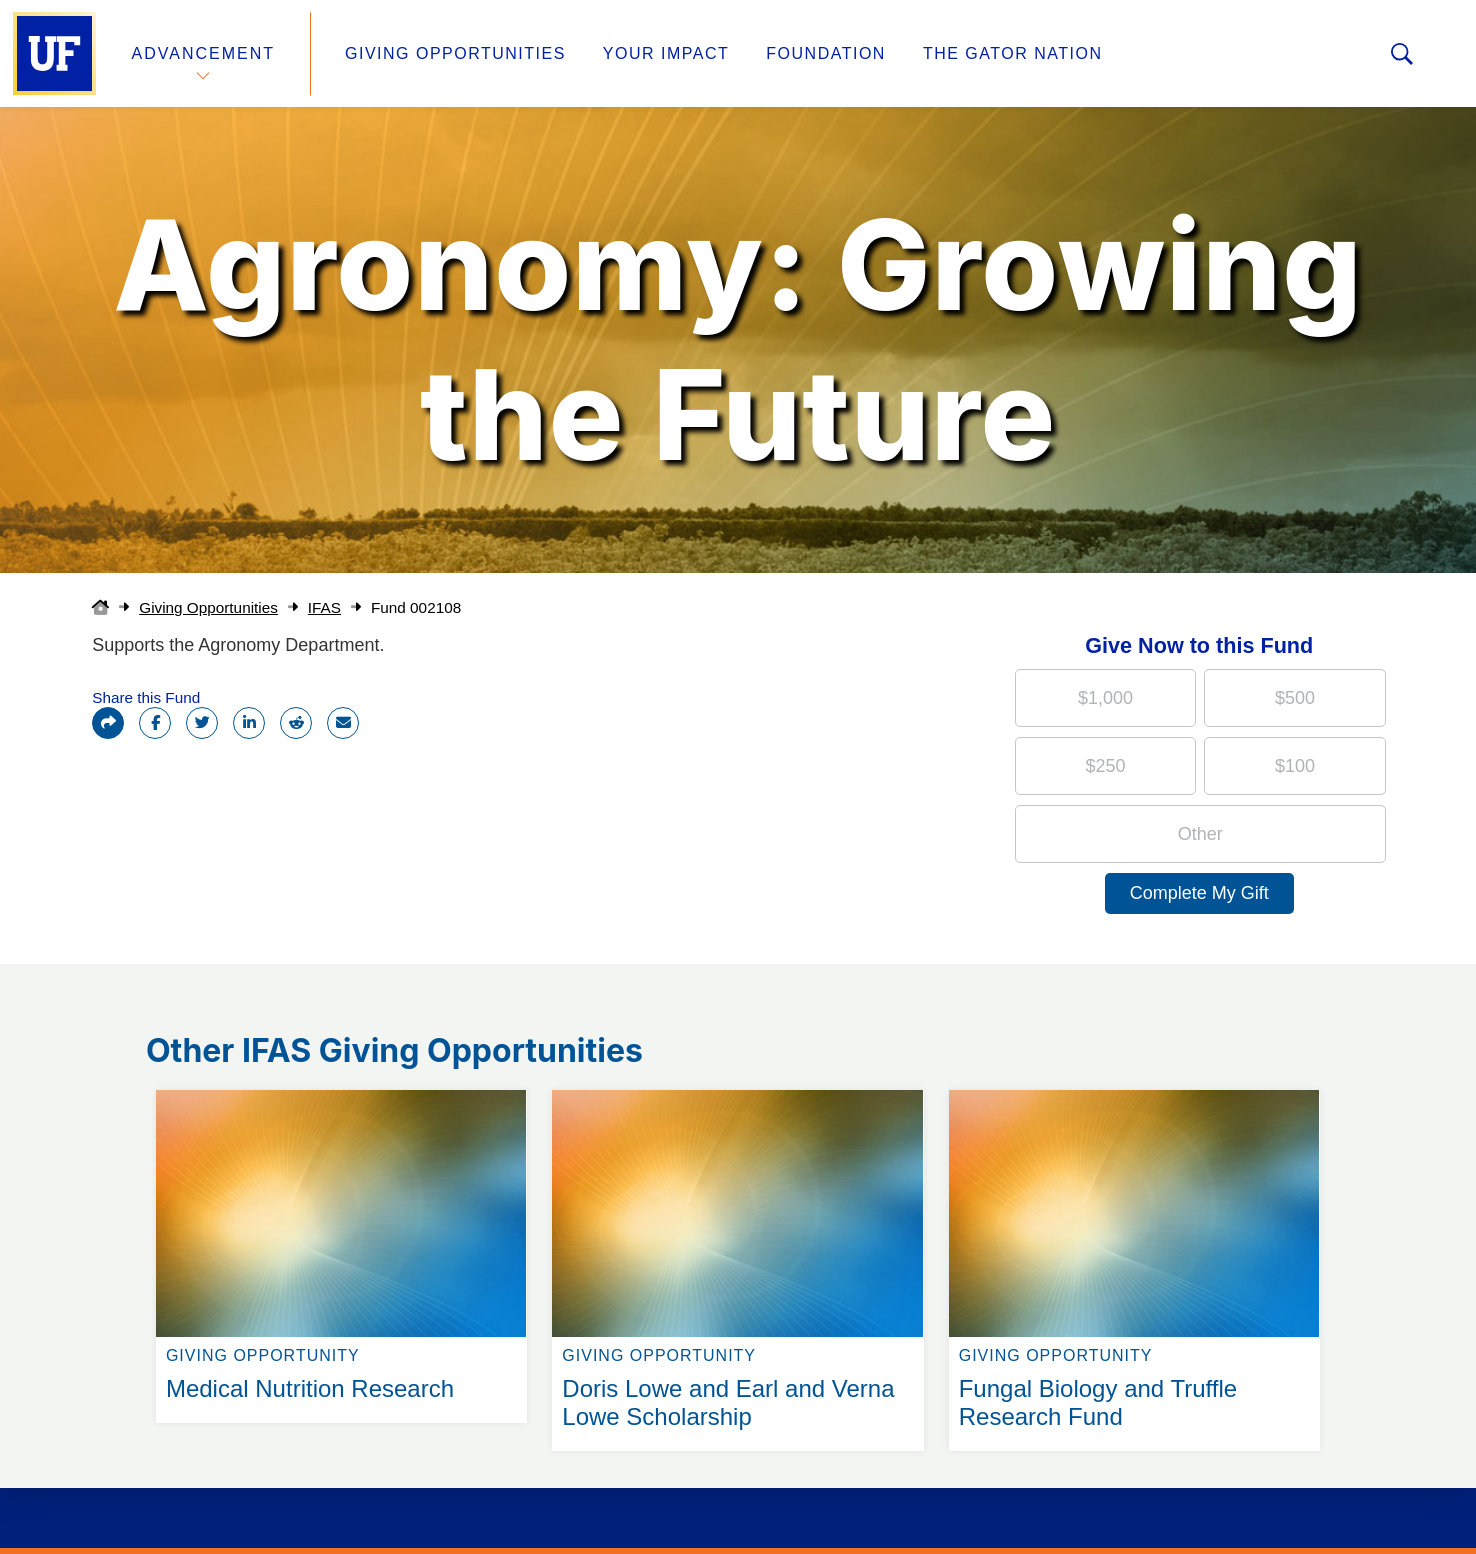  What do you see at coordinates (204, 53) in the screenshot?
I see `Advancement` at bounding box center [204, 53].